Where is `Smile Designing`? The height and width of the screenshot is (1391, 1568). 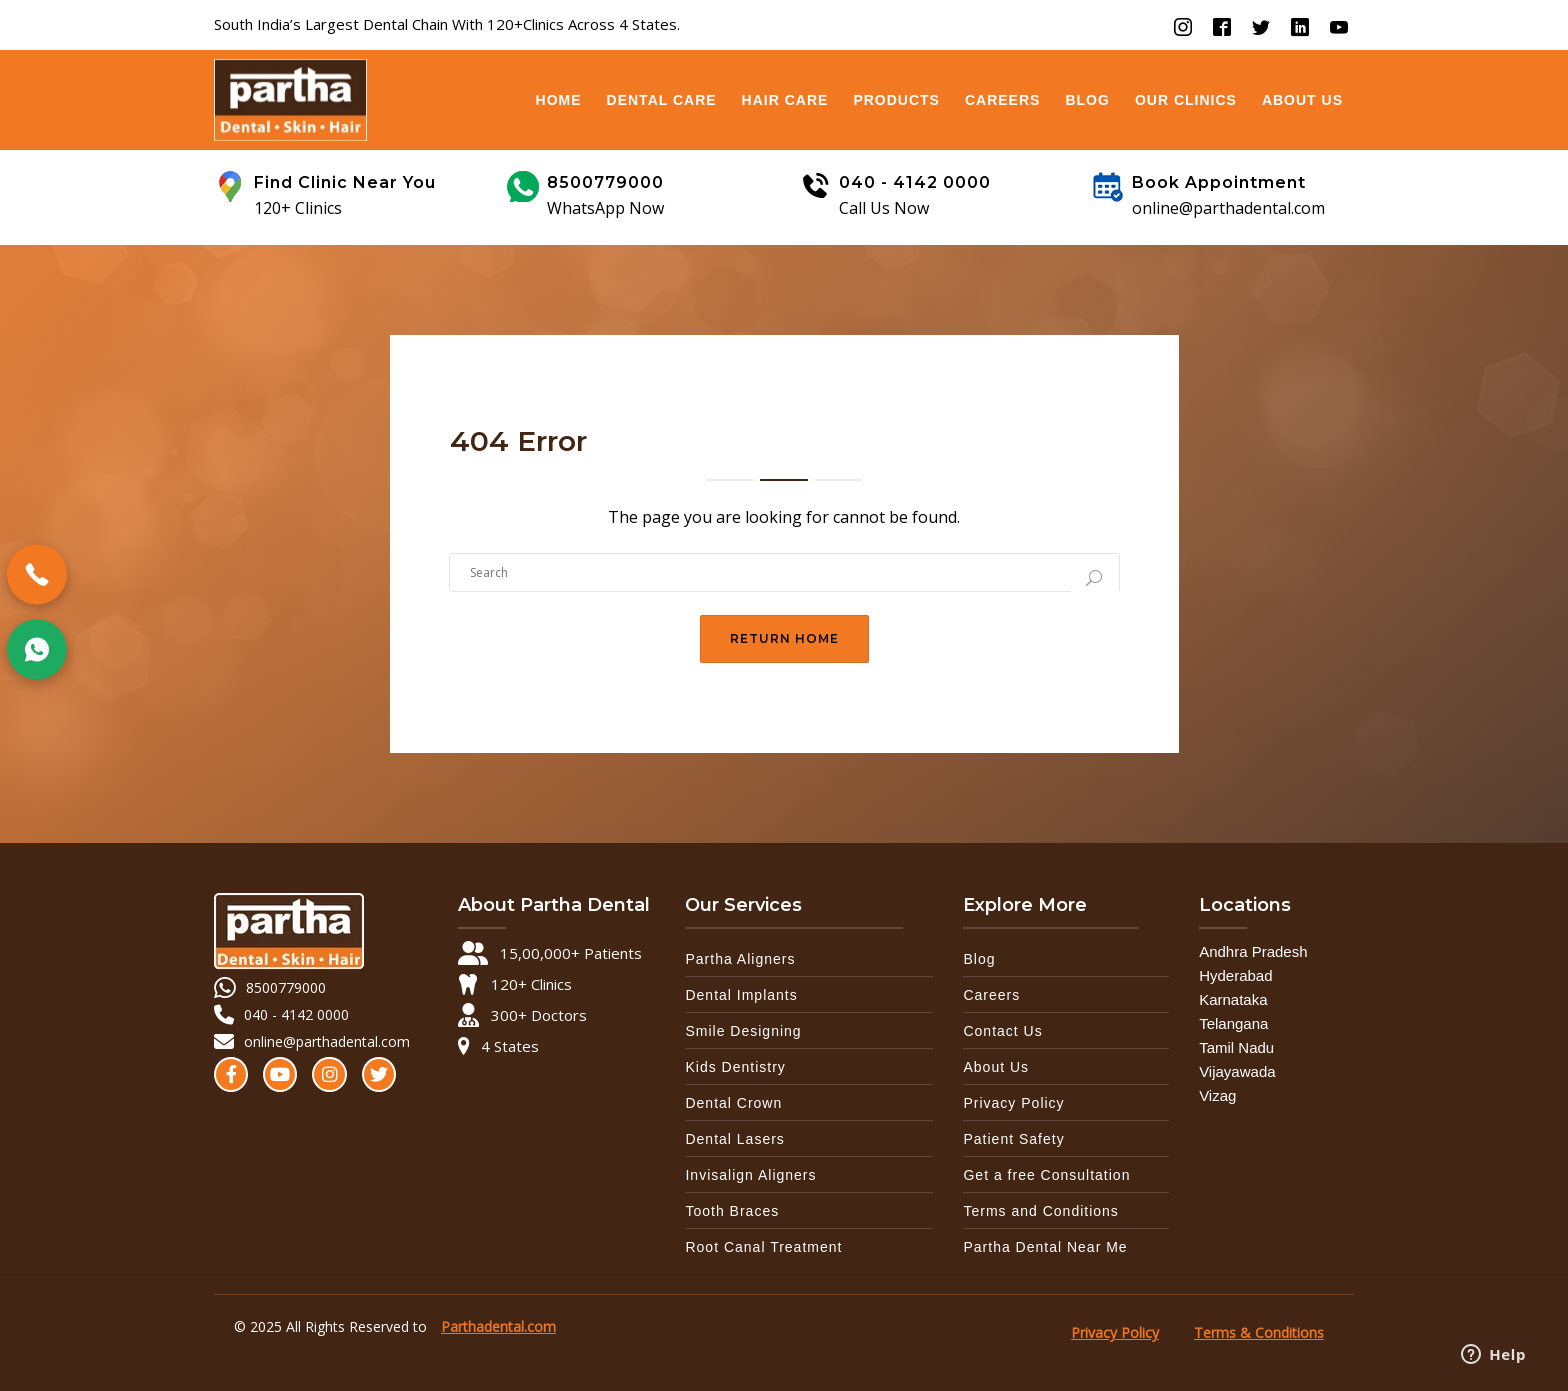
Smile Designing is located at coordinates (743, 1031).